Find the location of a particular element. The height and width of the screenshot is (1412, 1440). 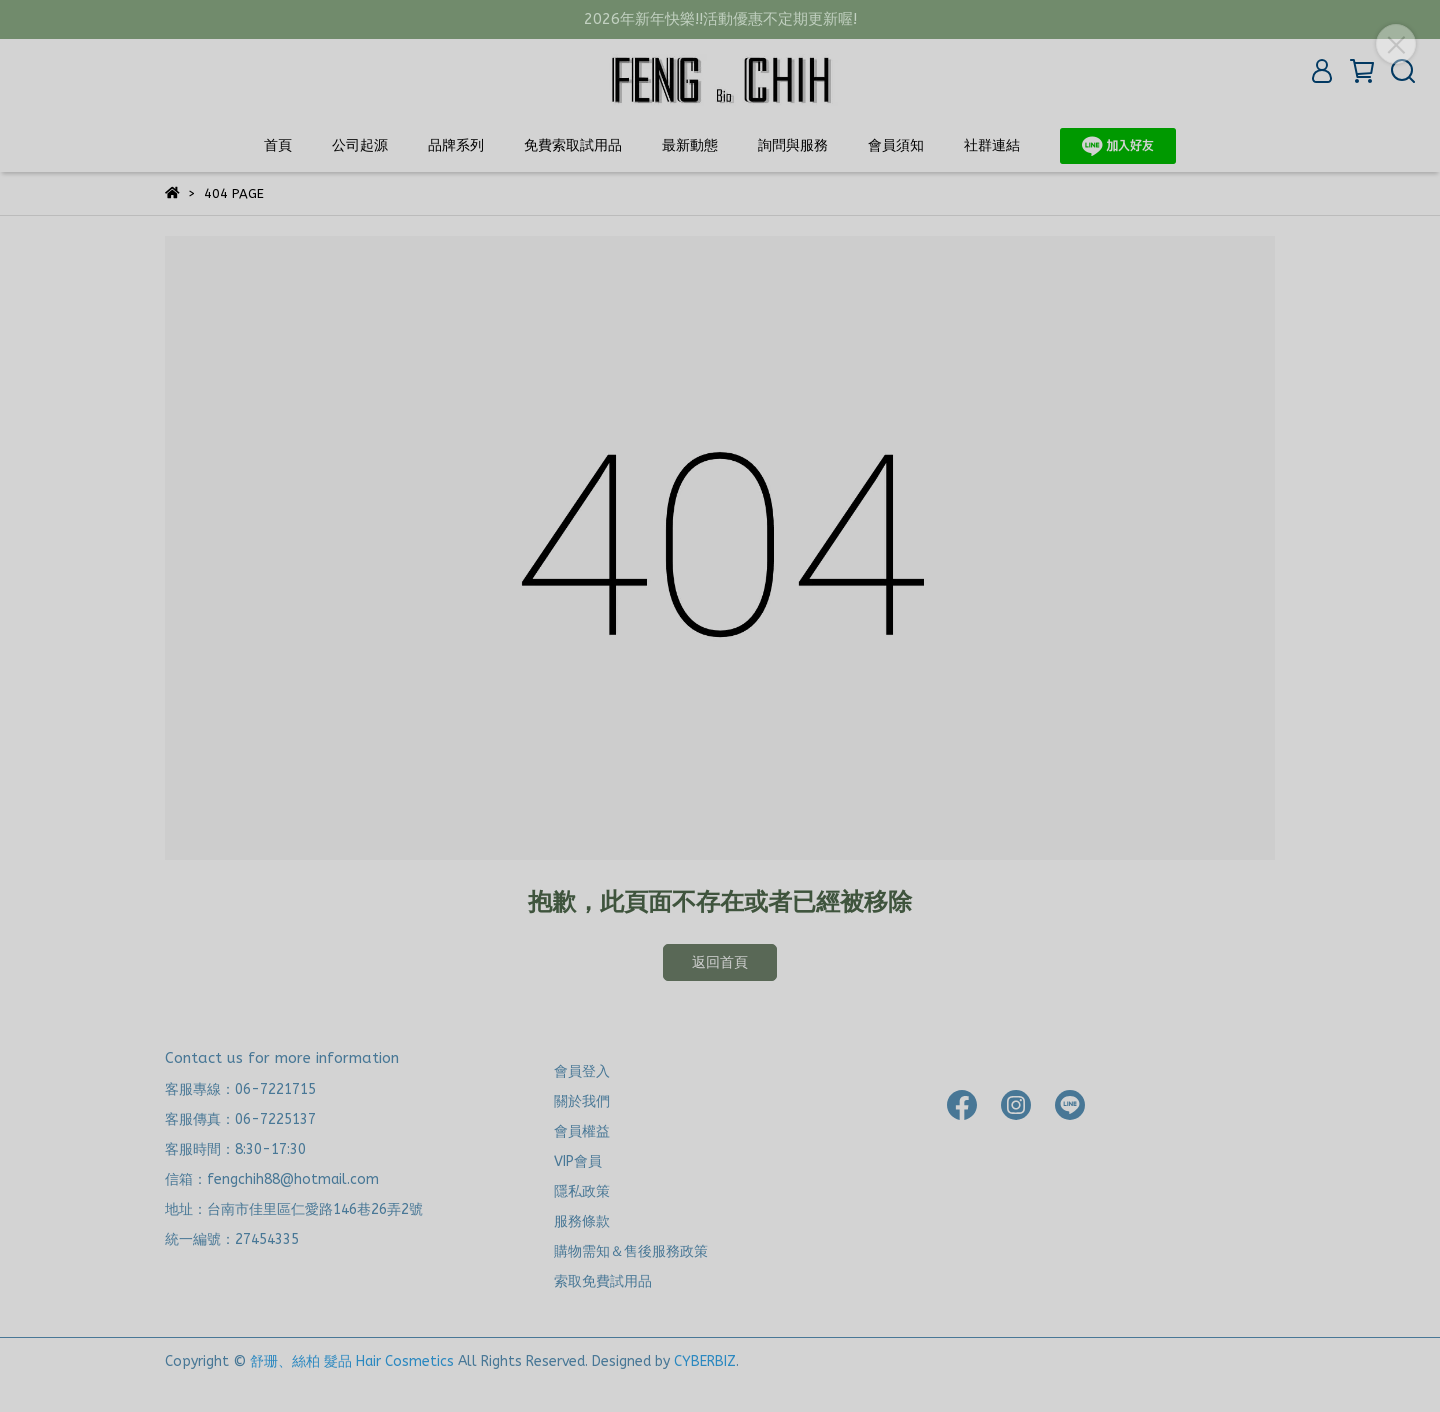

隱私政策 is located at coordinates (582, 1191).